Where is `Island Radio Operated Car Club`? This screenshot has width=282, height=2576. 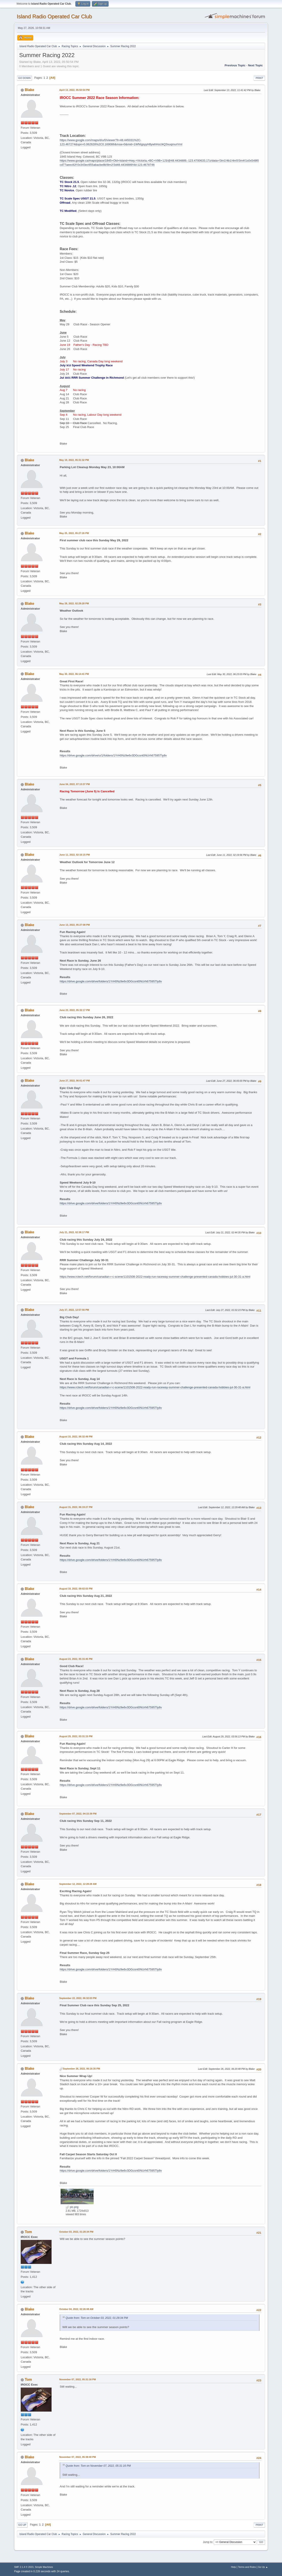
Island Radio Operated Car Club is located at coordinates (54, 16).